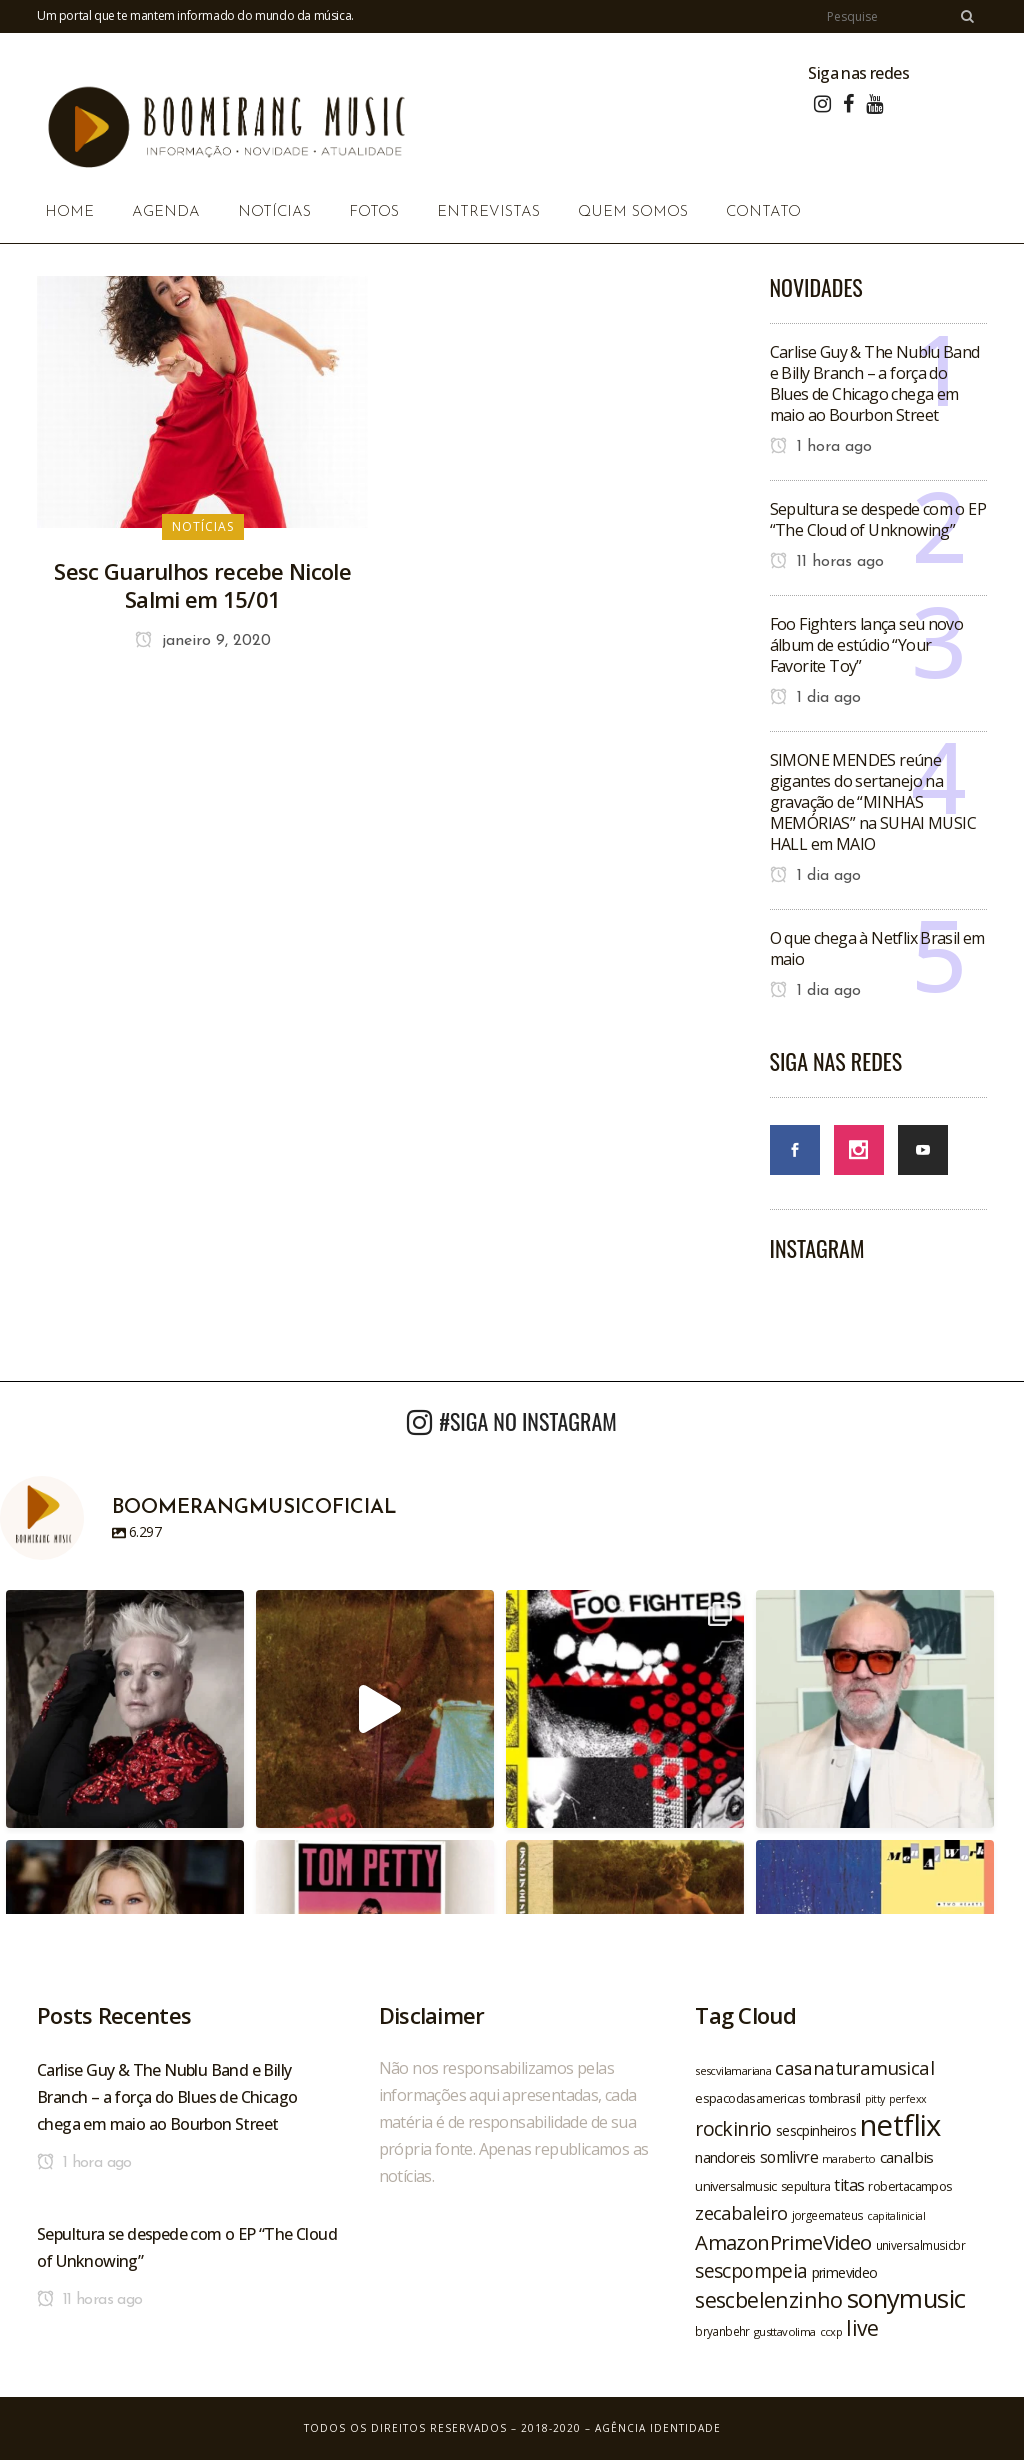 This screenshot has width=1024, height=2460. Describe the element at coordinates (751, 2271) in the screenshot. I see `sescpompeia [sescpompeia (39 itens)]` at that location.